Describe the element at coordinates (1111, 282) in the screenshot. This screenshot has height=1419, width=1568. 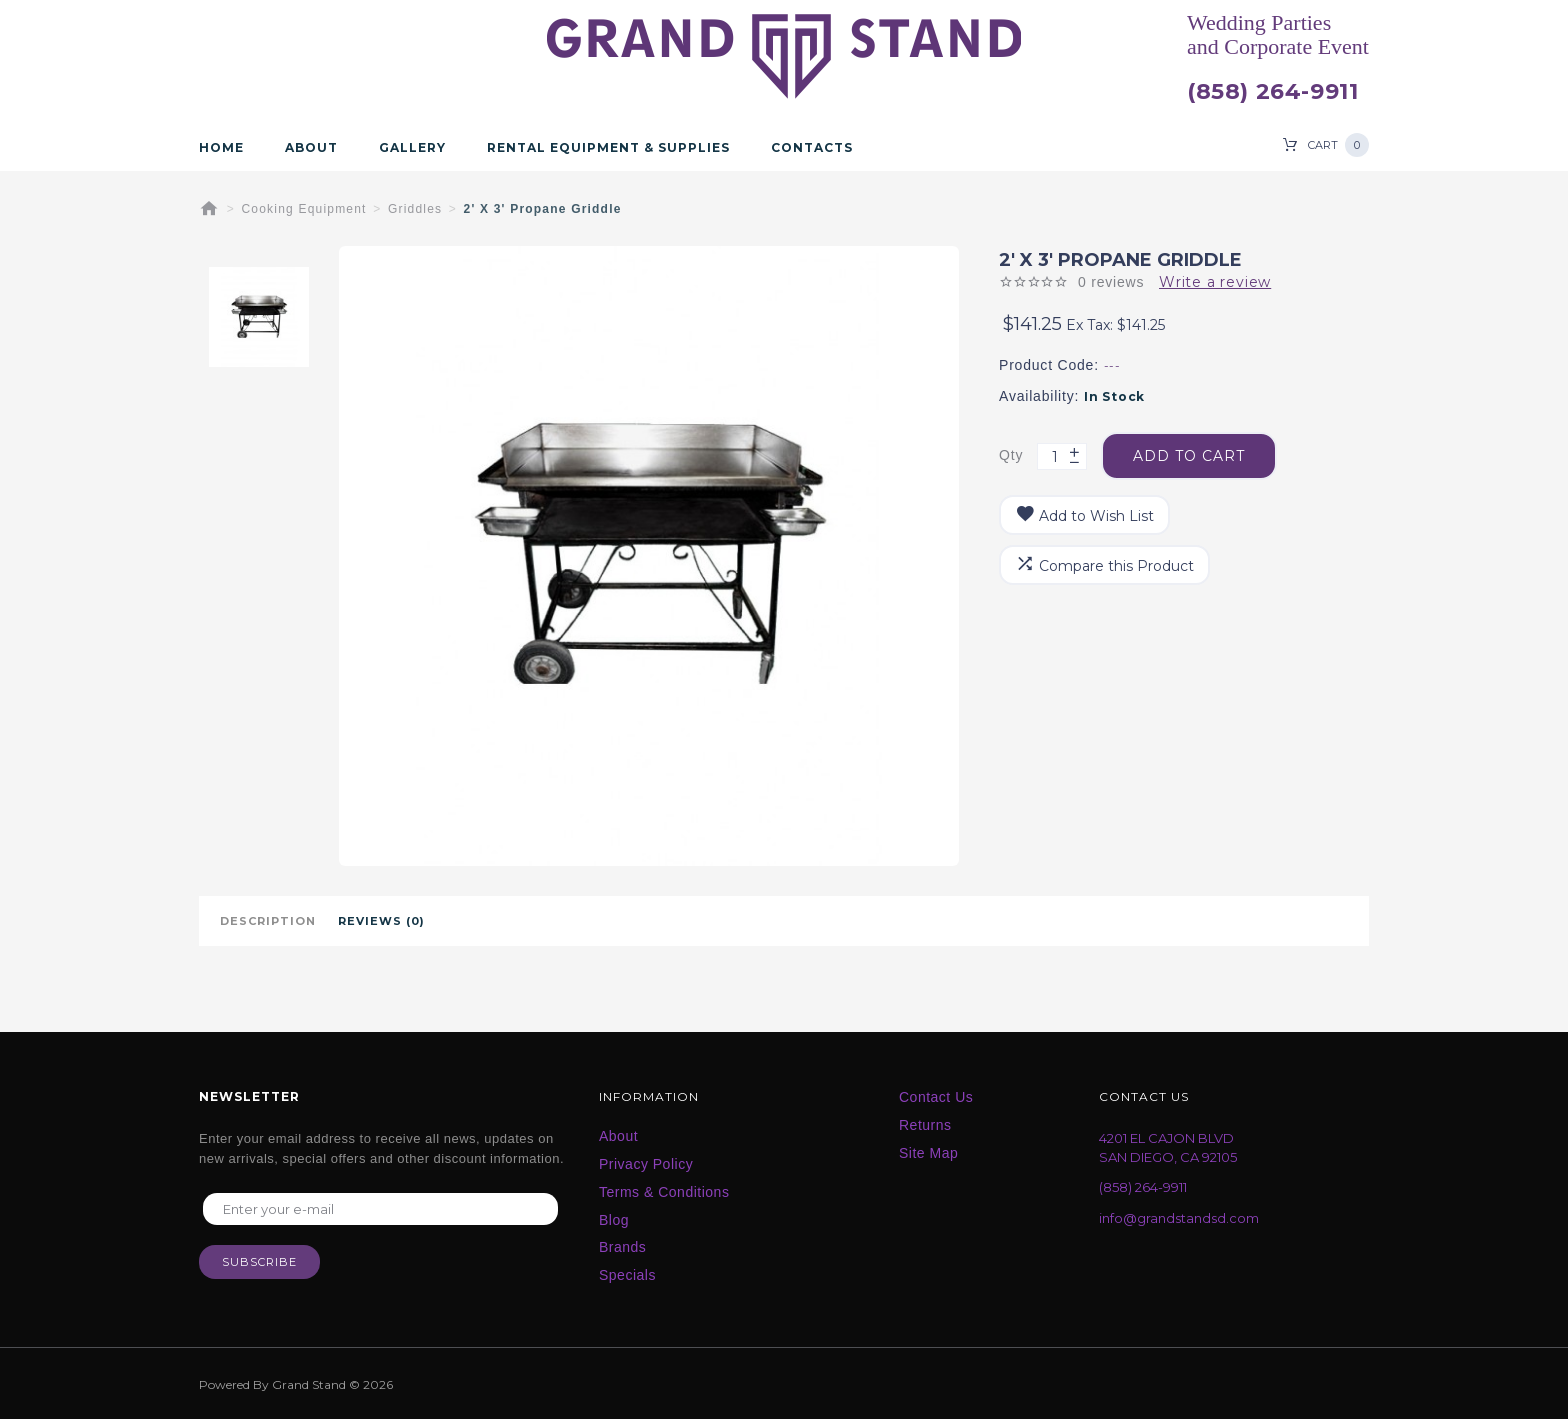
I see `0 reviews` at that location.